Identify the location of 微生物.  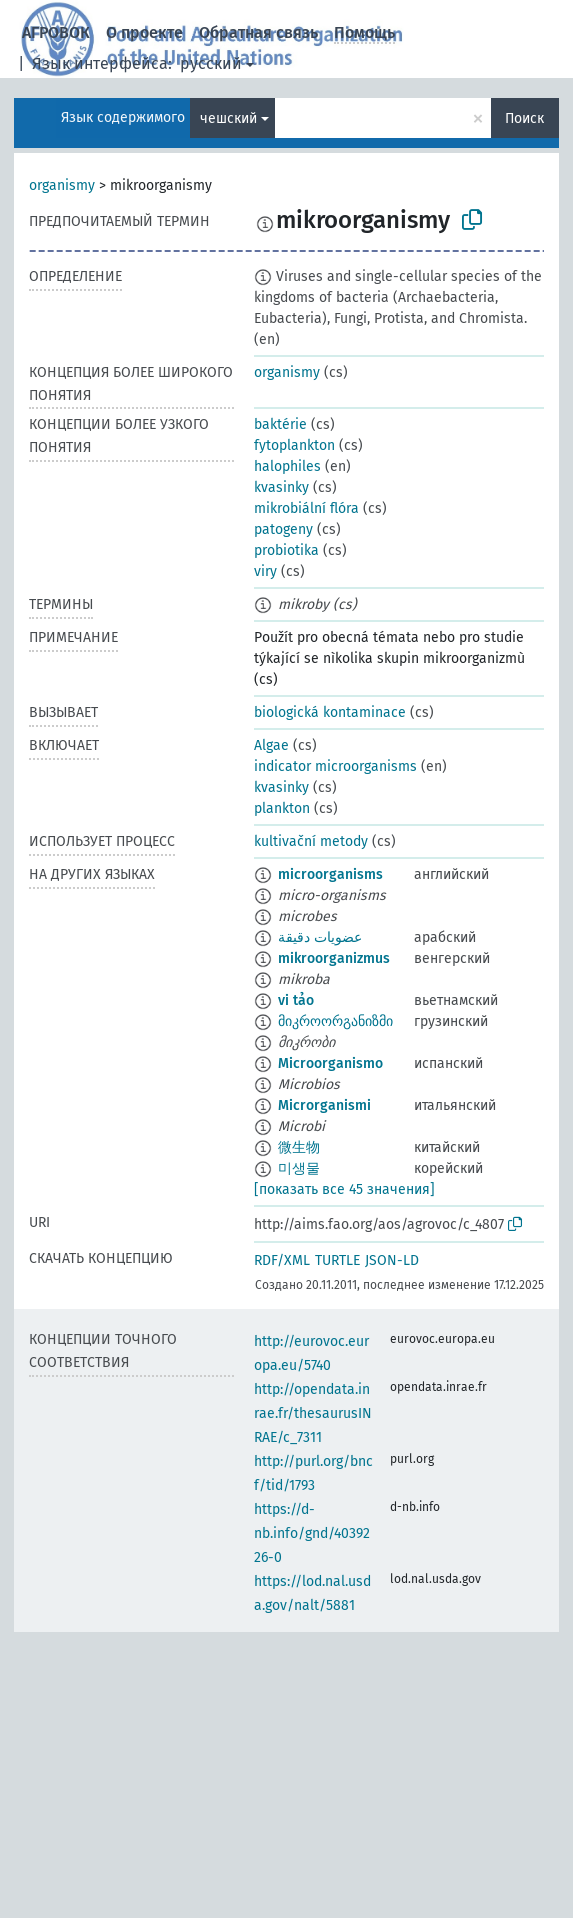
(299, 1147).